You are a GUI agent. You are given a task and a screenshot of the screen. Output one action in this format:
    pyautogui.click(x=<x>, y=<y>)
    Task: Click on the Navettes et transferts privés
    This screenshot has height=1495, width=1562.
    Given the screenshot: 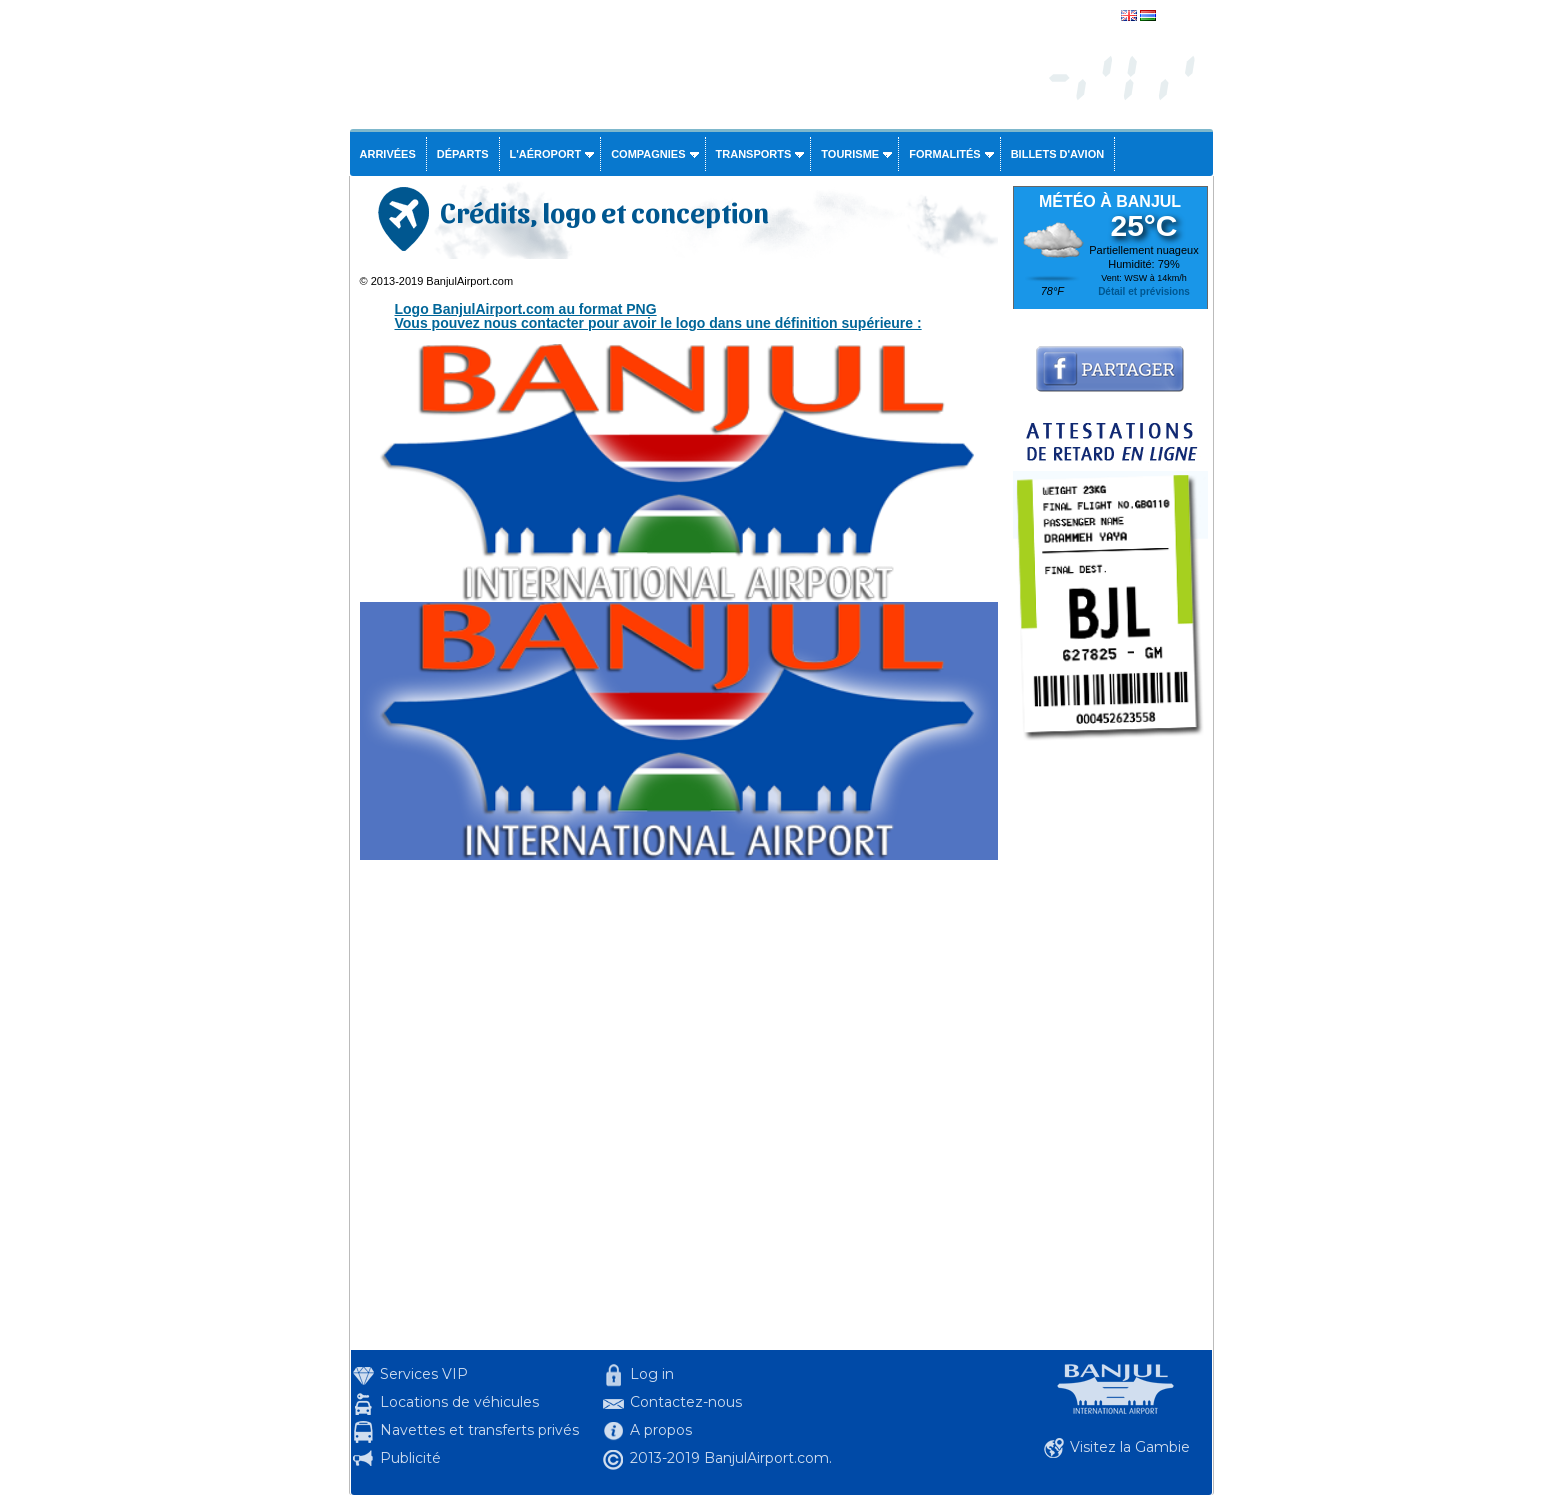 What is the action you would take?
    pyautogui.click(x=479, y=1430)
    